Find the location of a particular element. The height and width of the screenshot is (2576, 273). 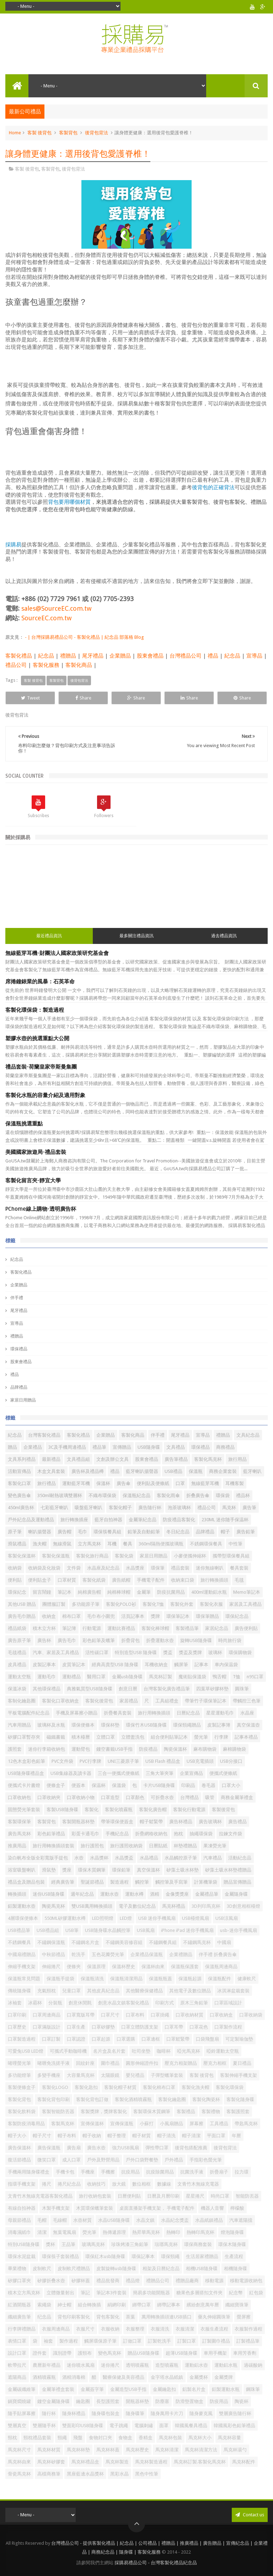

矽膠口罩暫存夾 is located at coordinates (24, 1737).